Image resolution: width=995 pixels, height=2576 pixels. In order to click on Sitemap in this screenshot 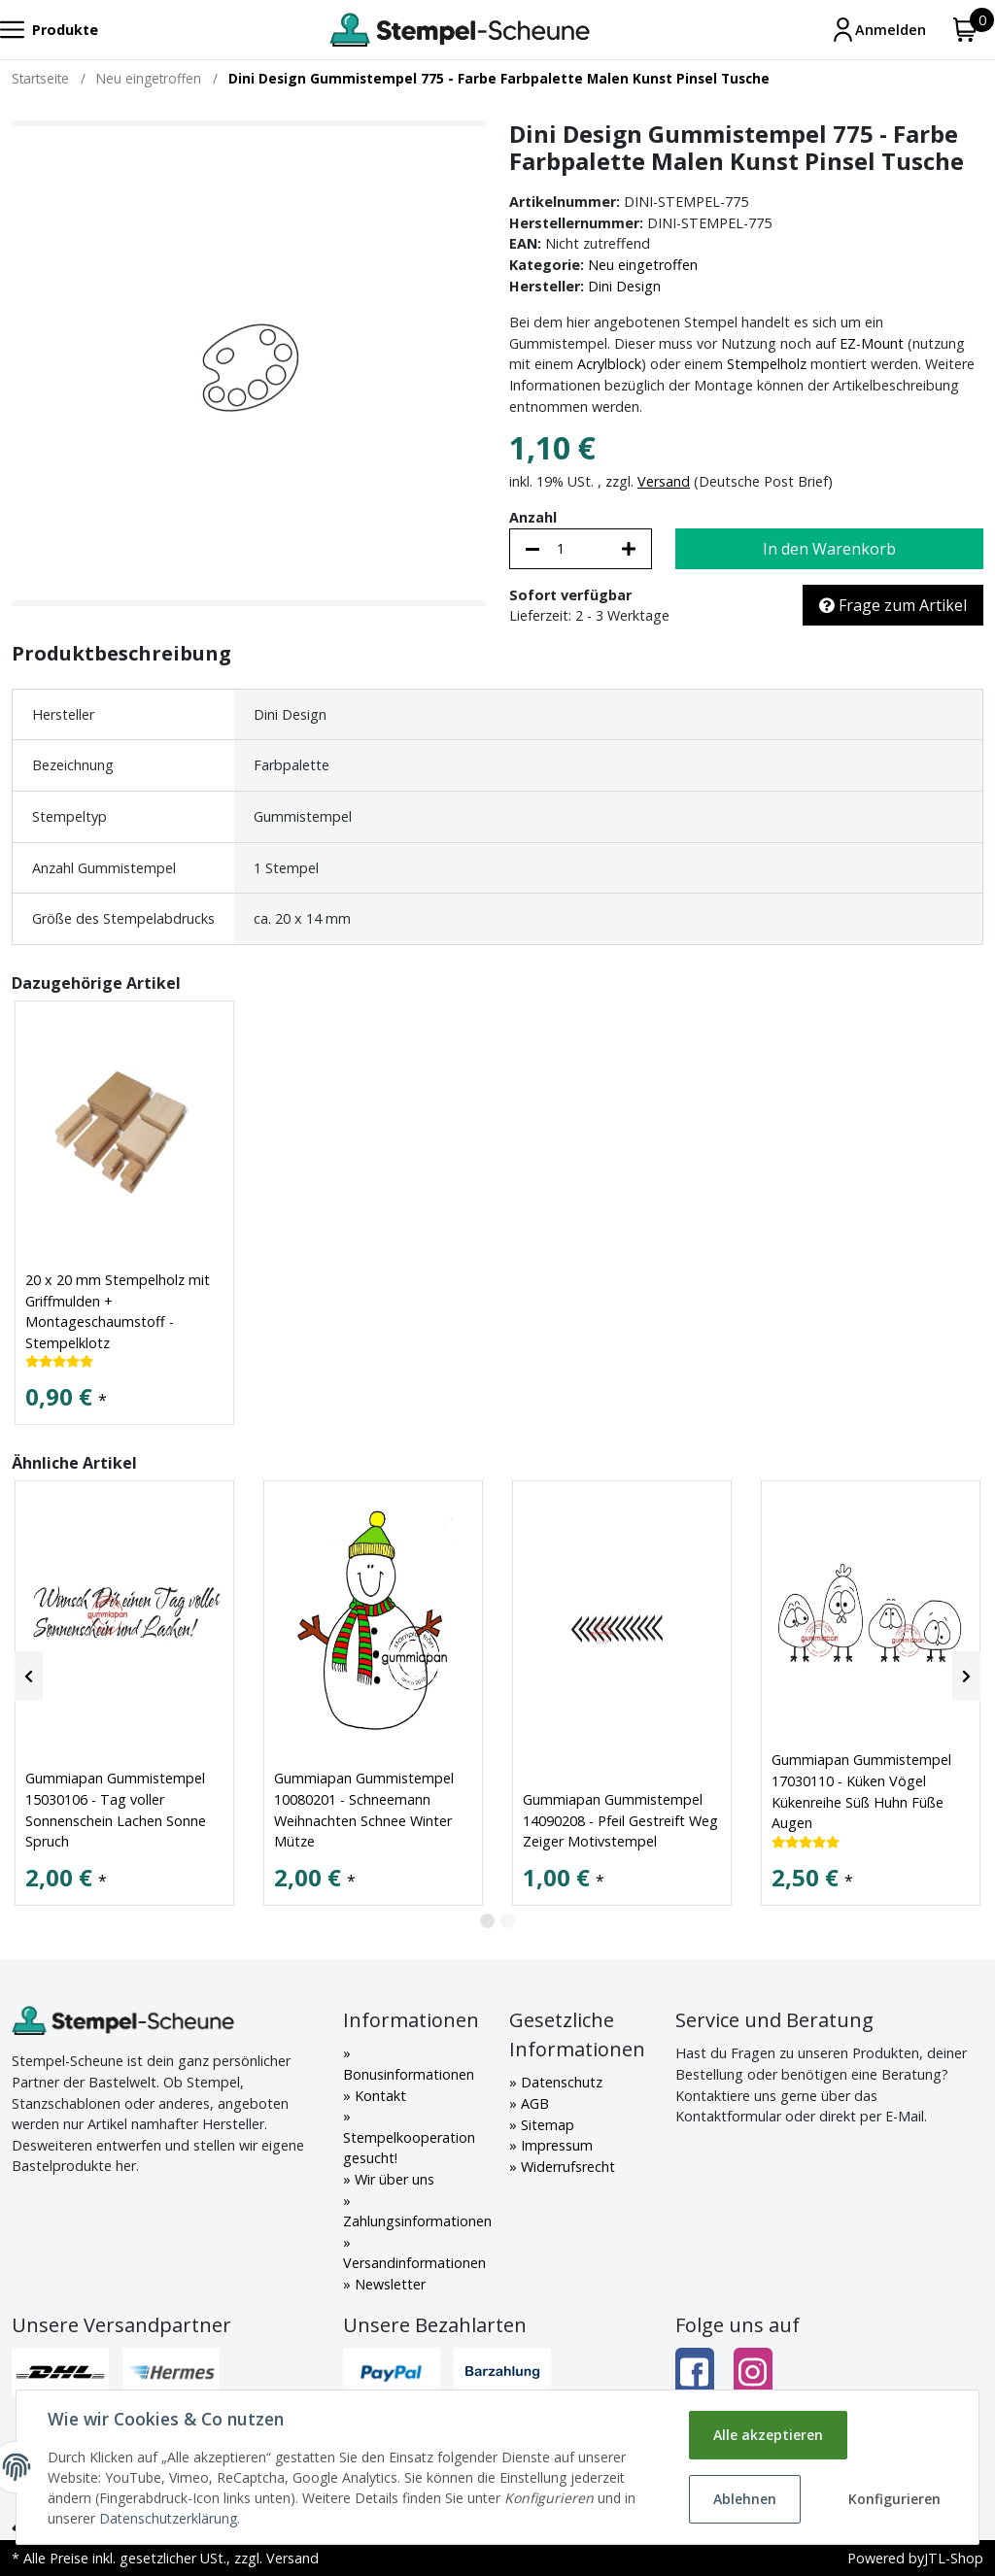, I will do `click(545, 2125)`.